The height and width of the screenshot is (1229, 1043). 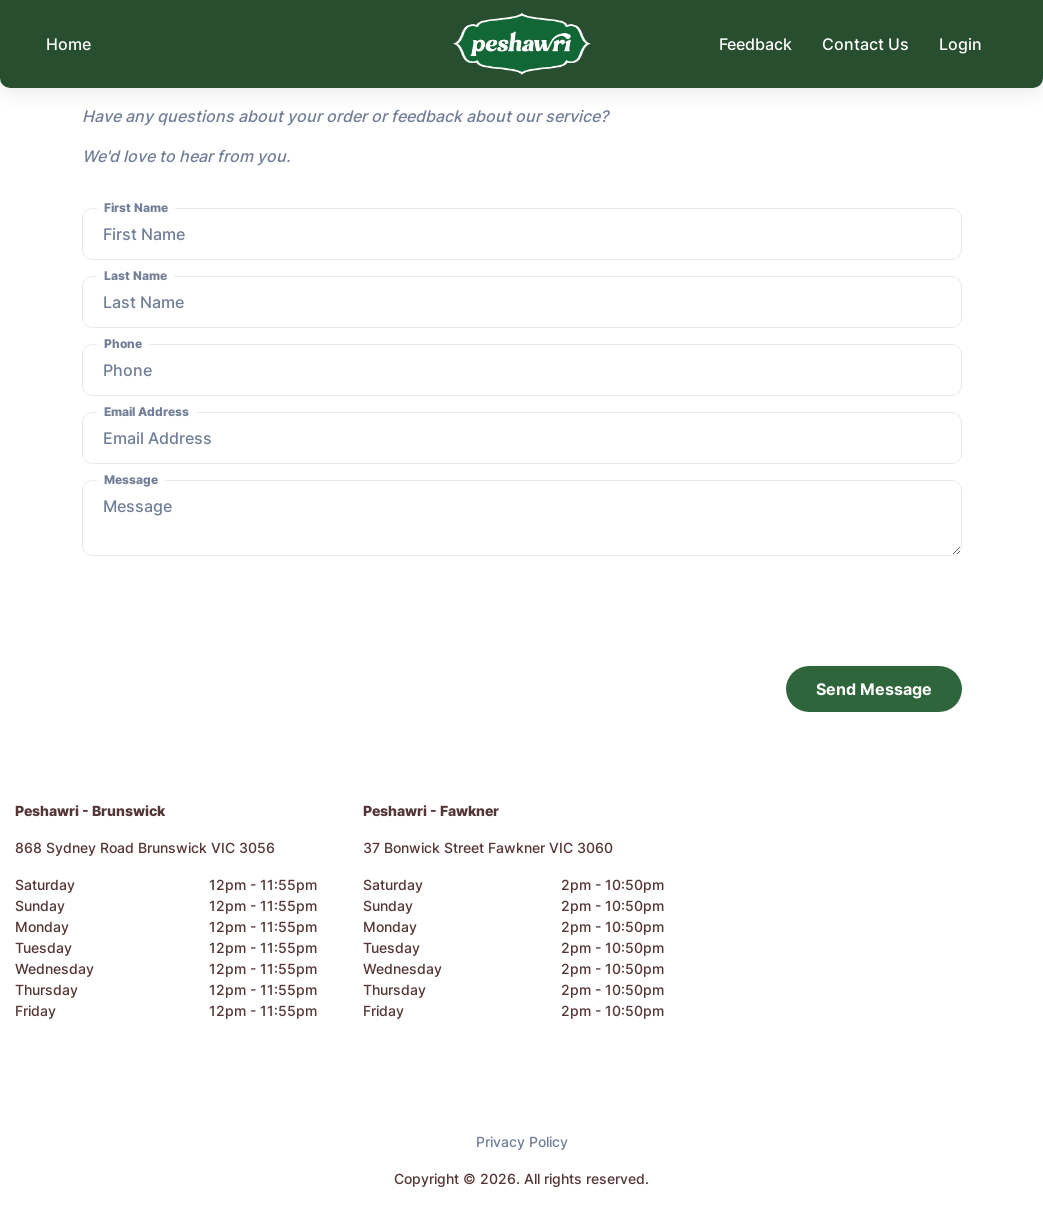 I want to click on Send Message, so click(x=874, y=689).